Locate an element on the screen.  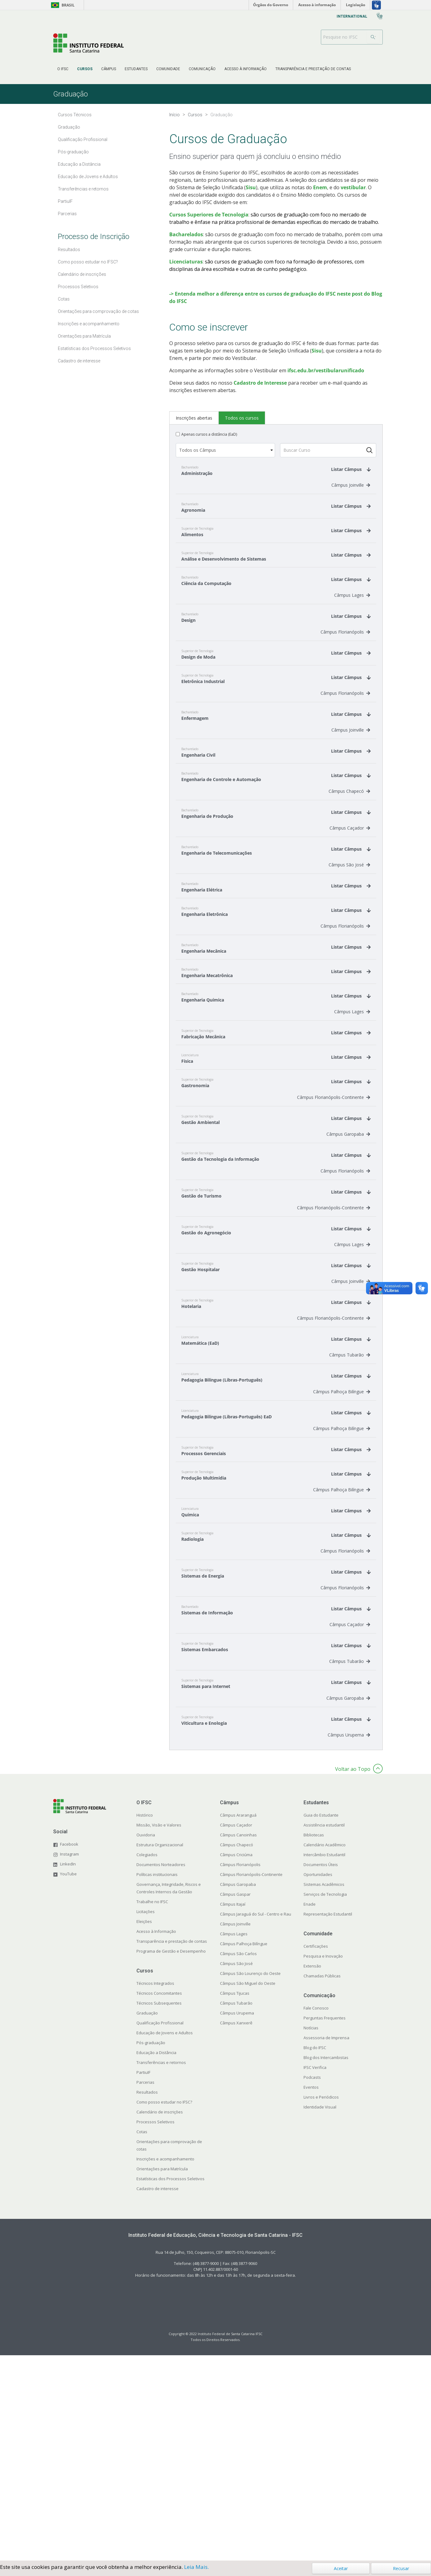
Assessoria de Imprensa is located at coordinates (326, 2243).